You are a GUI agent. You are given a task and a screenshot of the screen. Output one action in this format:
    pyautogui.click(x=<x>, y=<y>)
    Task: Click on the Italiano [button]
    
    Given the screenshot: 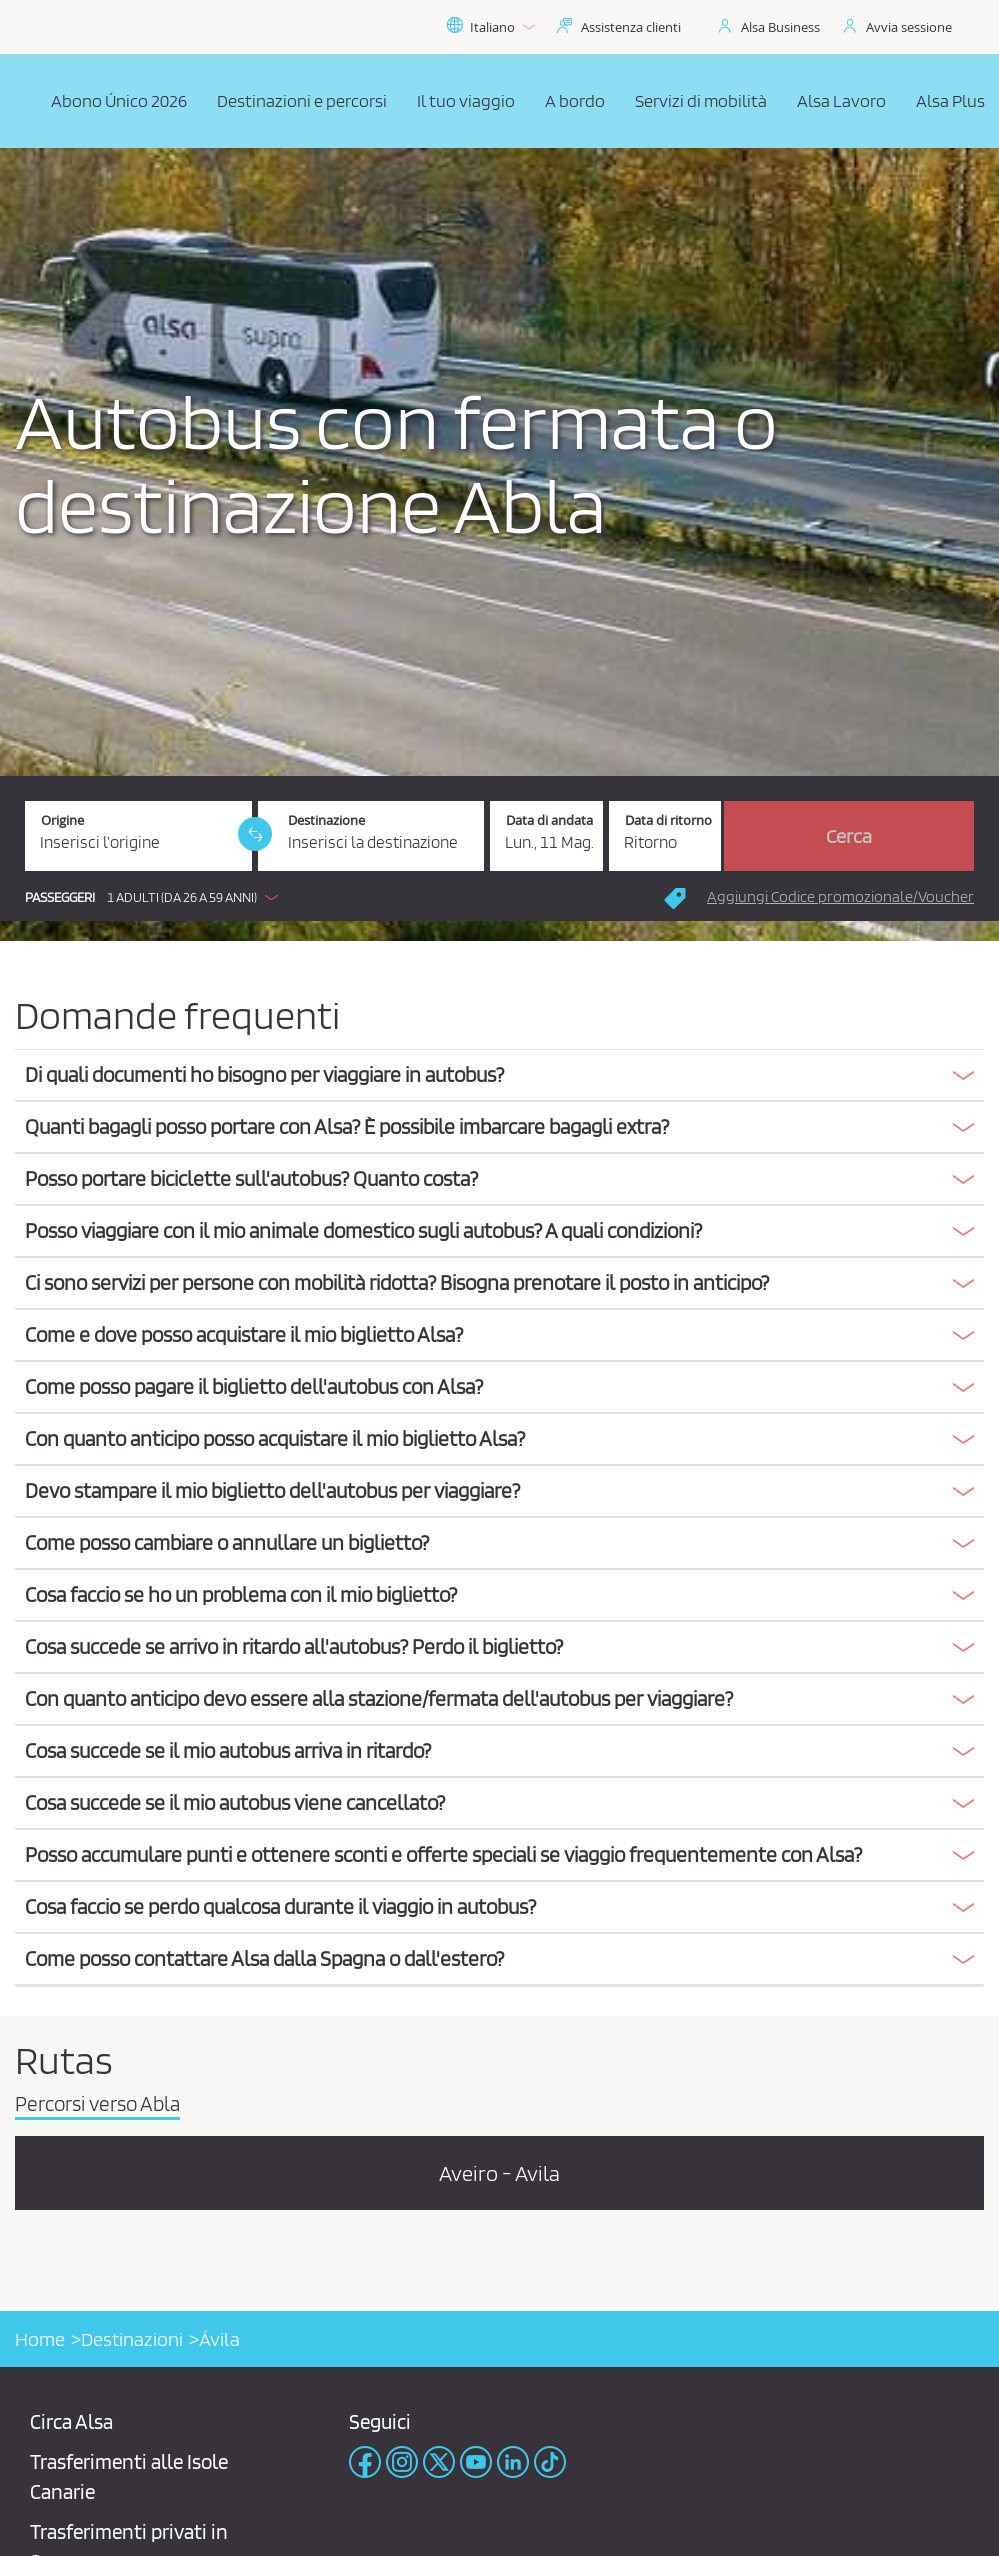 What is the action you would take?
    pyautogui.click(x=490, y=27)
    